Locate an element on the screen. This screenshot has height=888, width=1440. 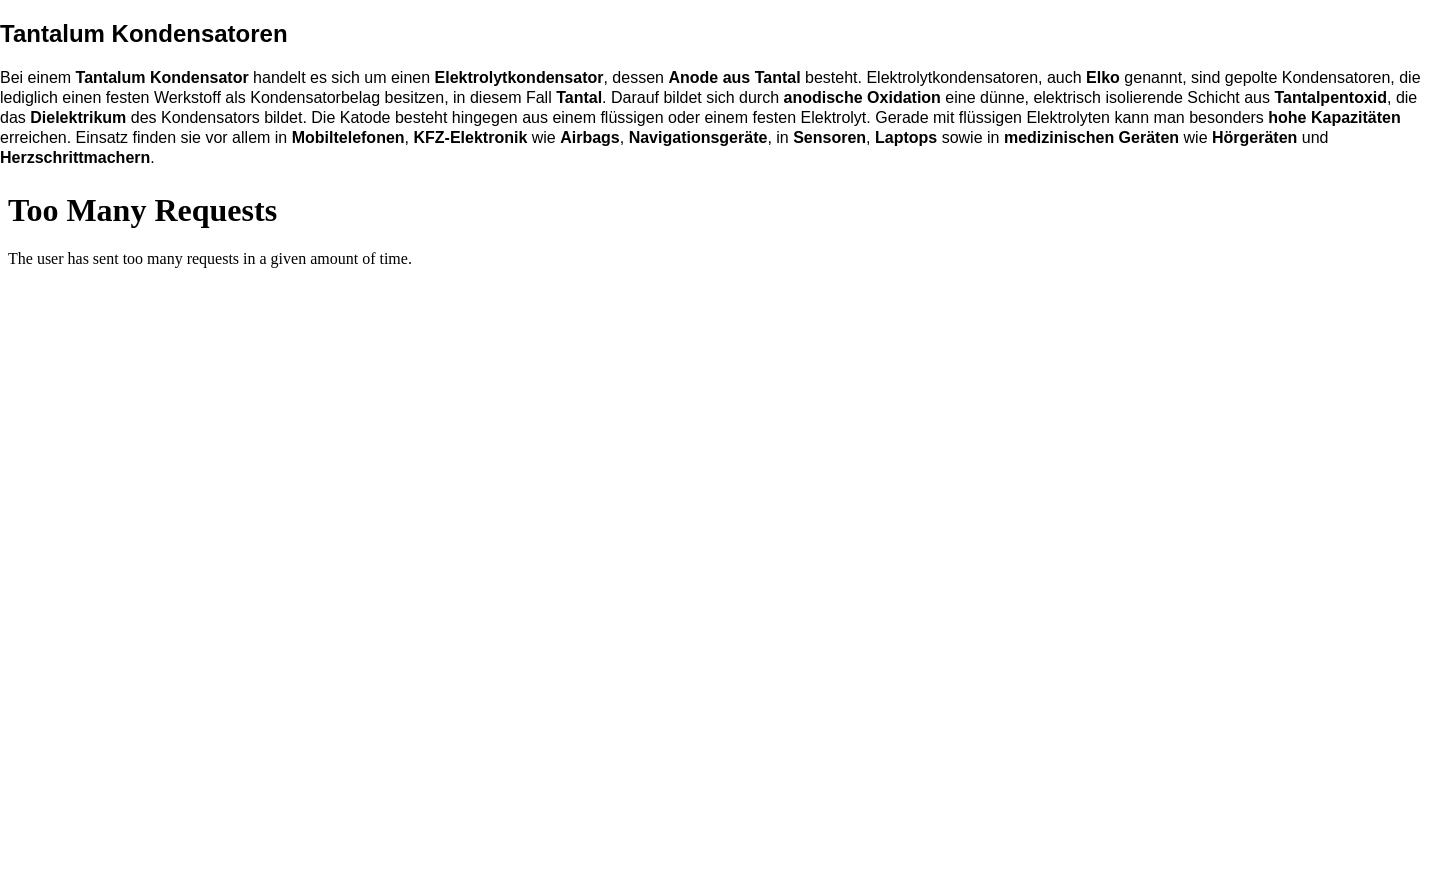
Capacitors / Kondensatoren is located at coordinates (720, 534).